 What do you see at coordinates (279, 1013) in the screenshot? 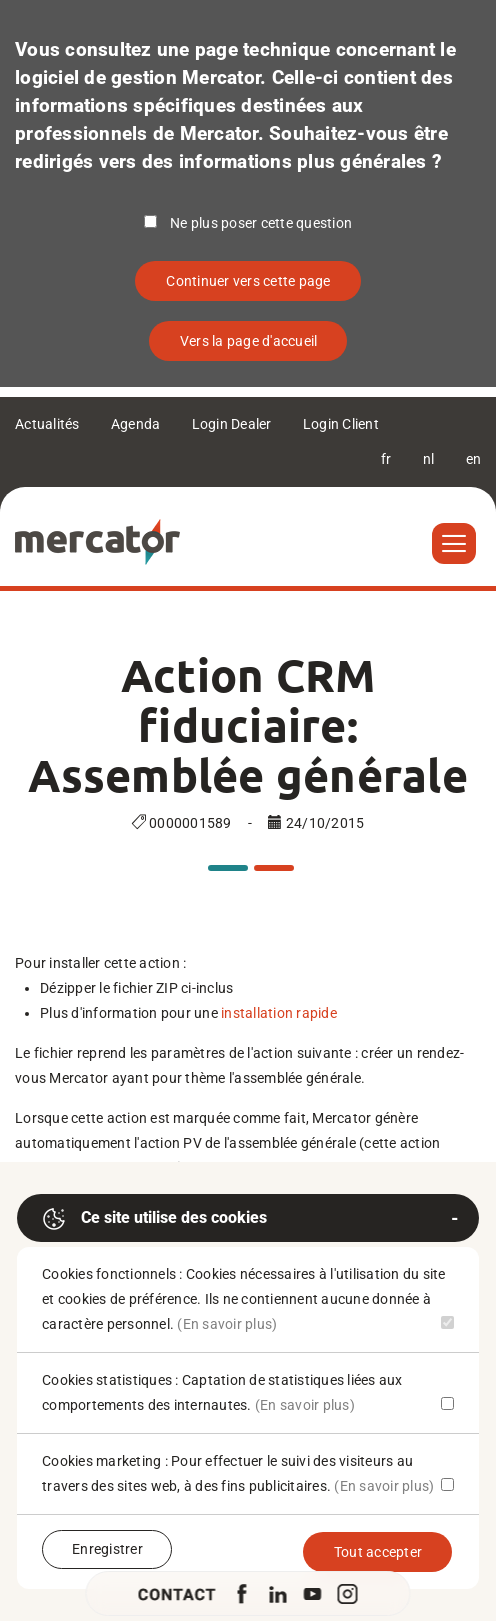
I see `installation rapide` at bounding box center [279, 1013].